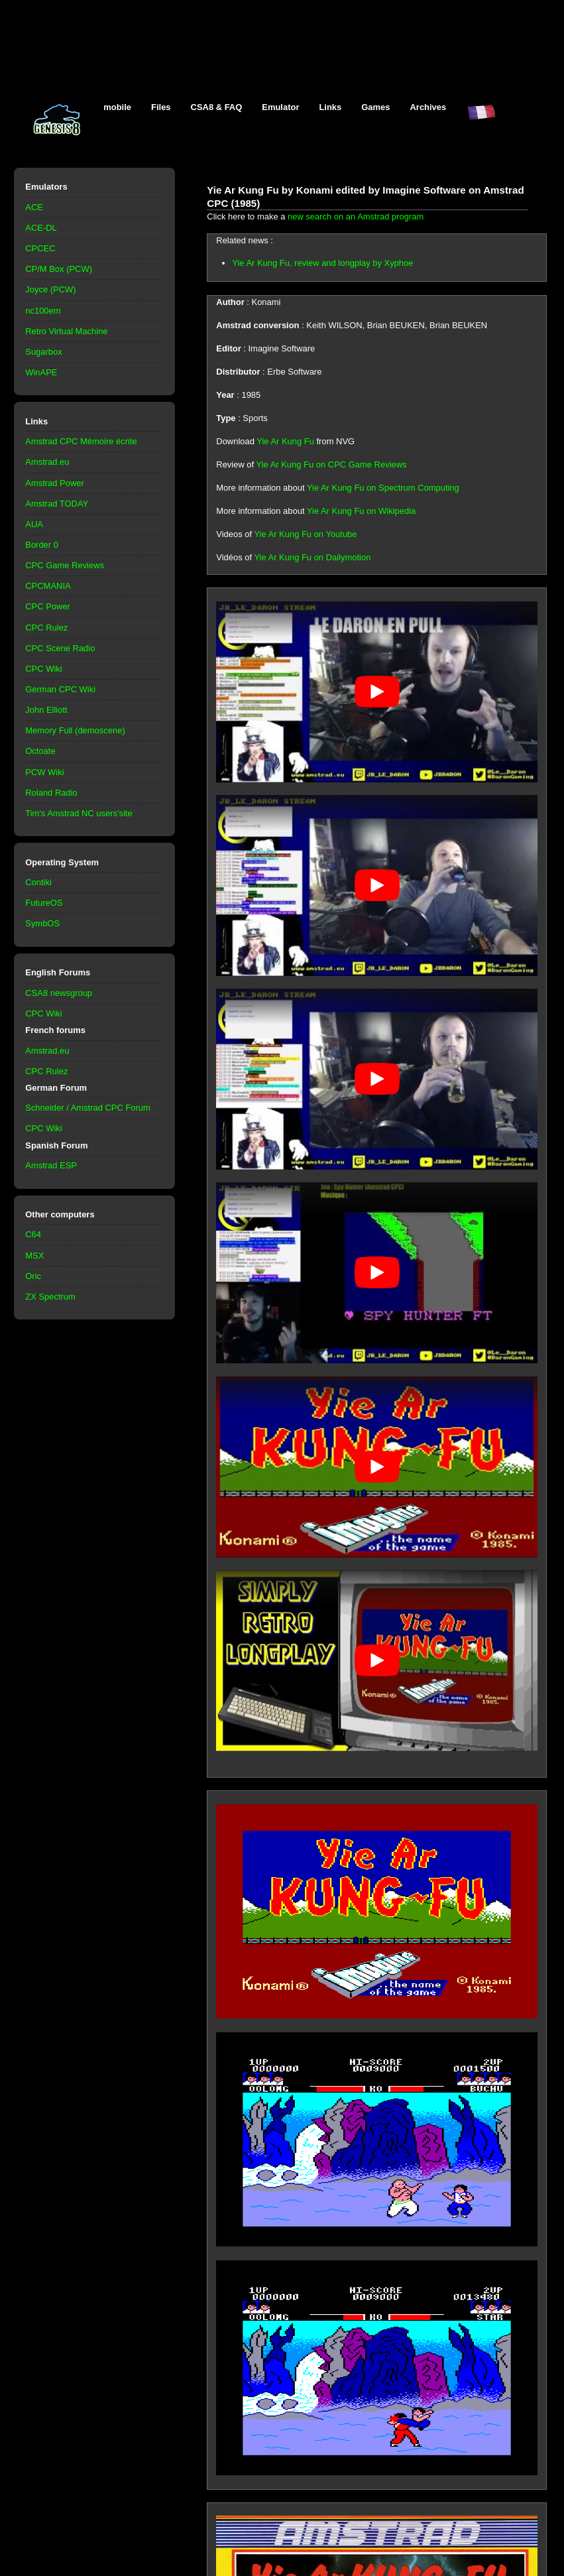  What do you see at coordinates (58, 993) in the screenshot?
I see `CSA8 newsgroup` at bounding box center [58, 993].